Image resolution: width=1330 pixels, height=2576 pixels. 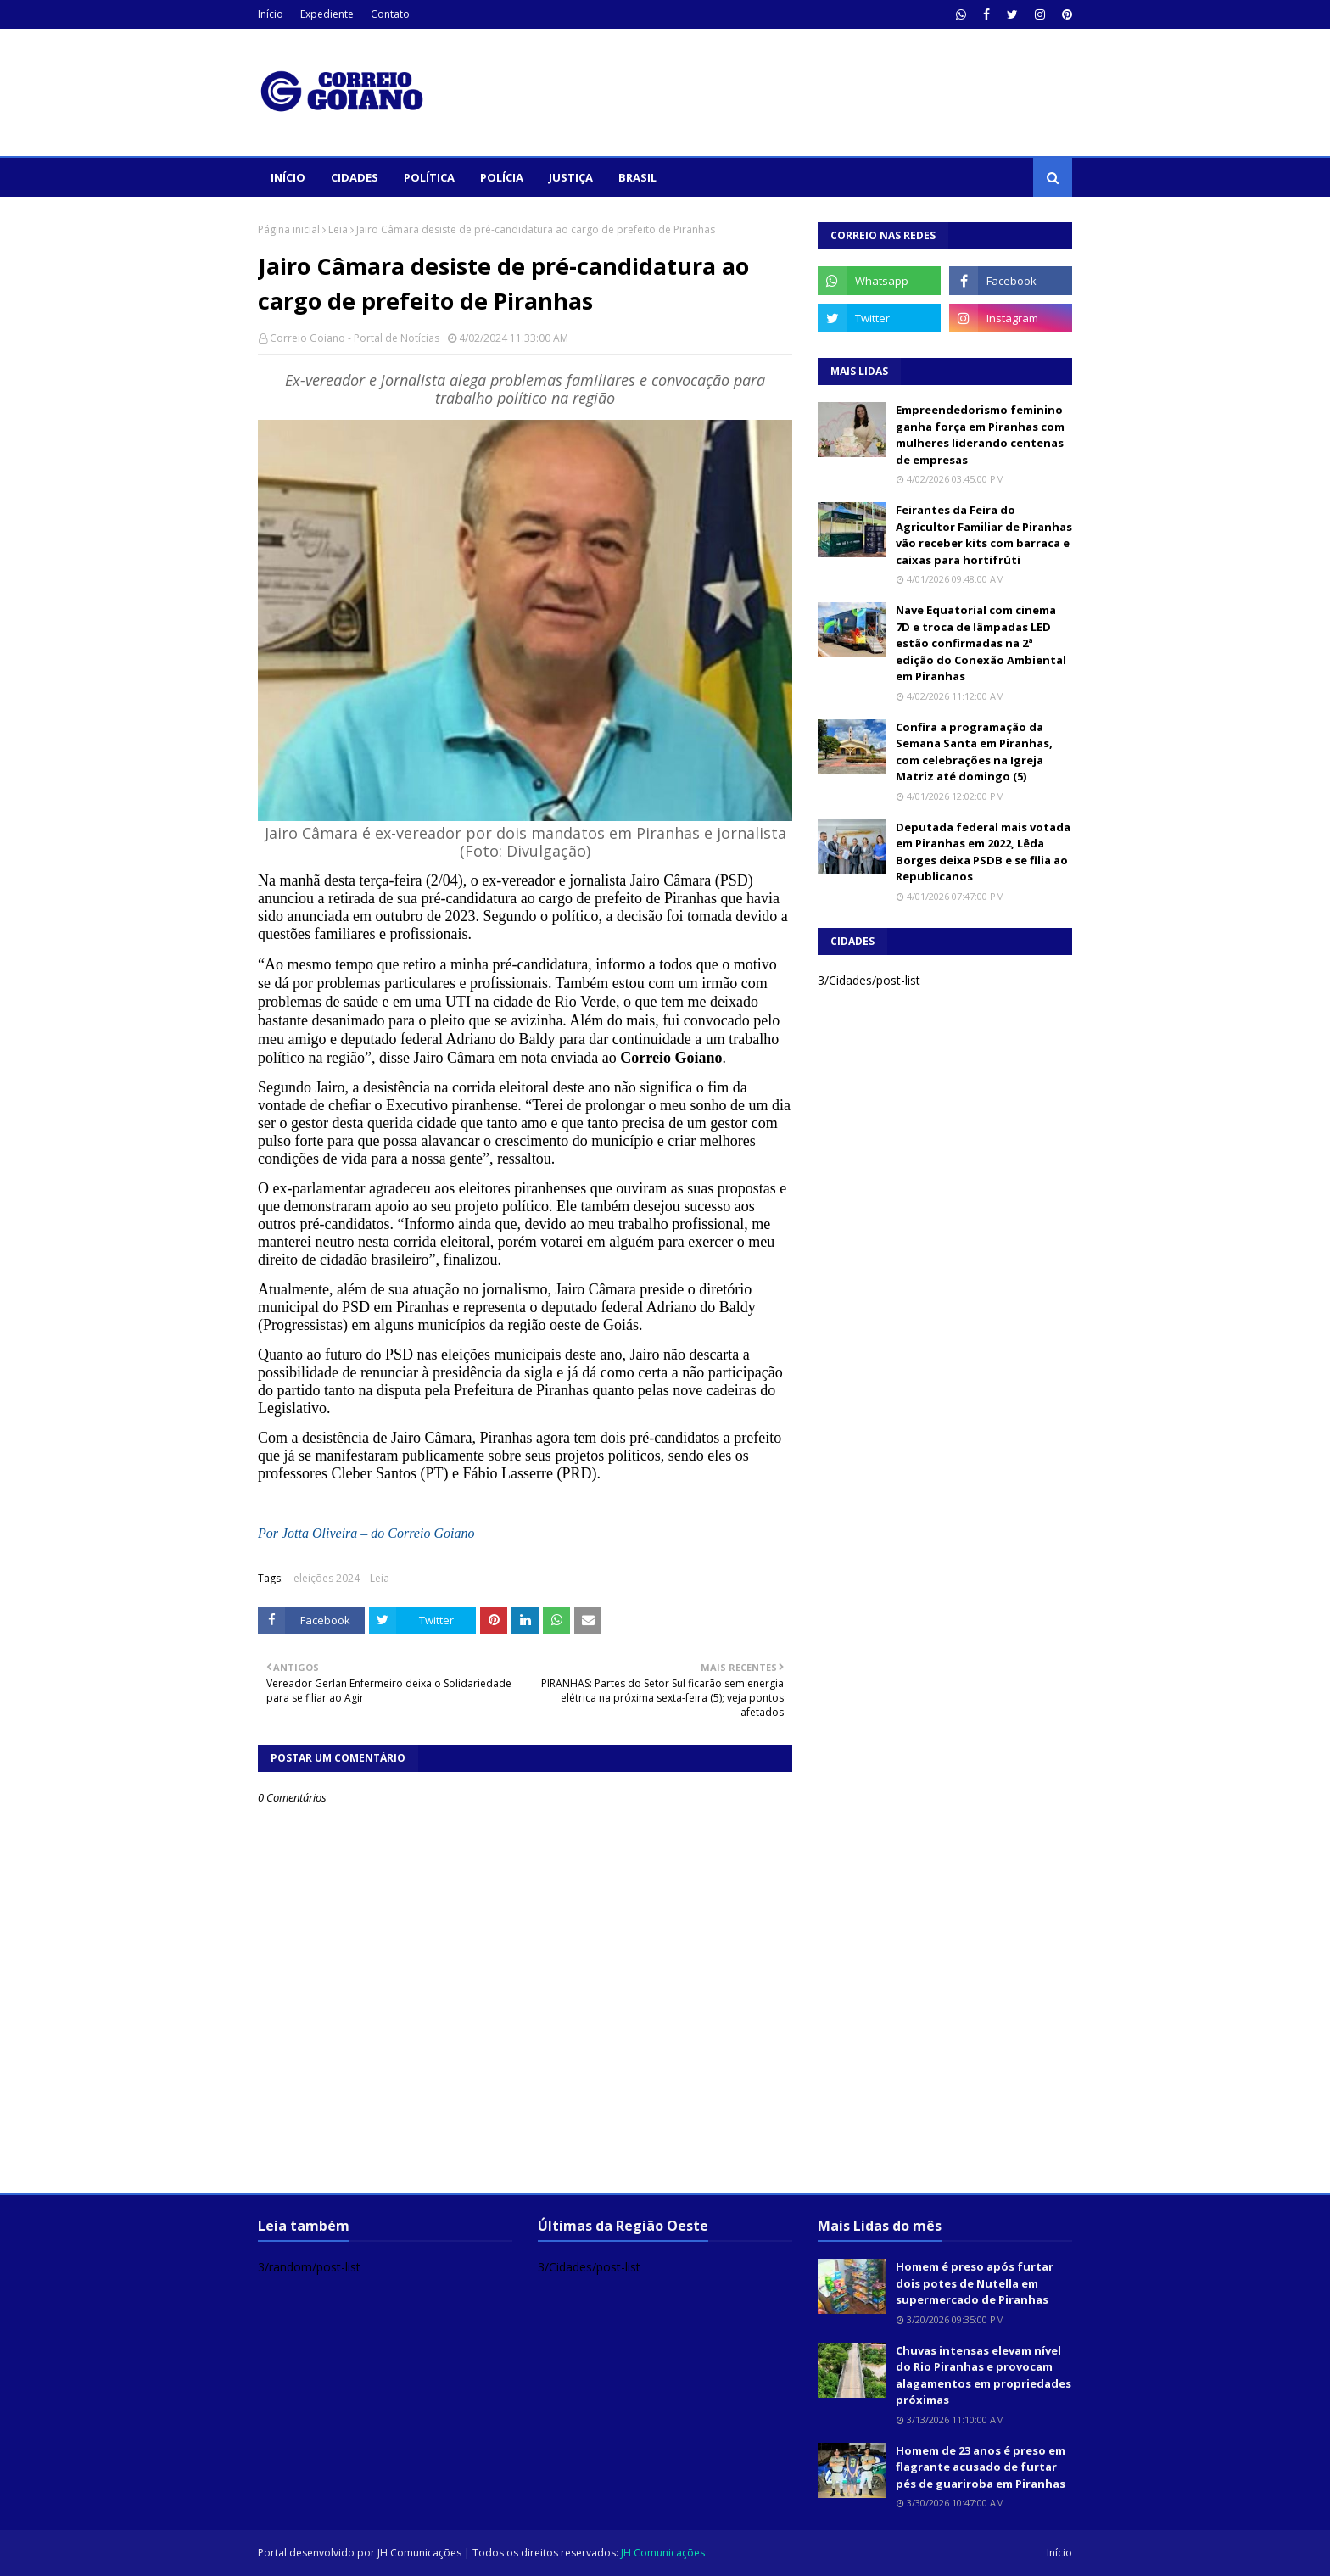 What do you see at coordinates (974, 752) in the screenshot?
I see `Confira a programação da Semana Santa em Piranhas, com celebrações na Igreja Matriz até domingo (5)` at bounding box center [974, 752].